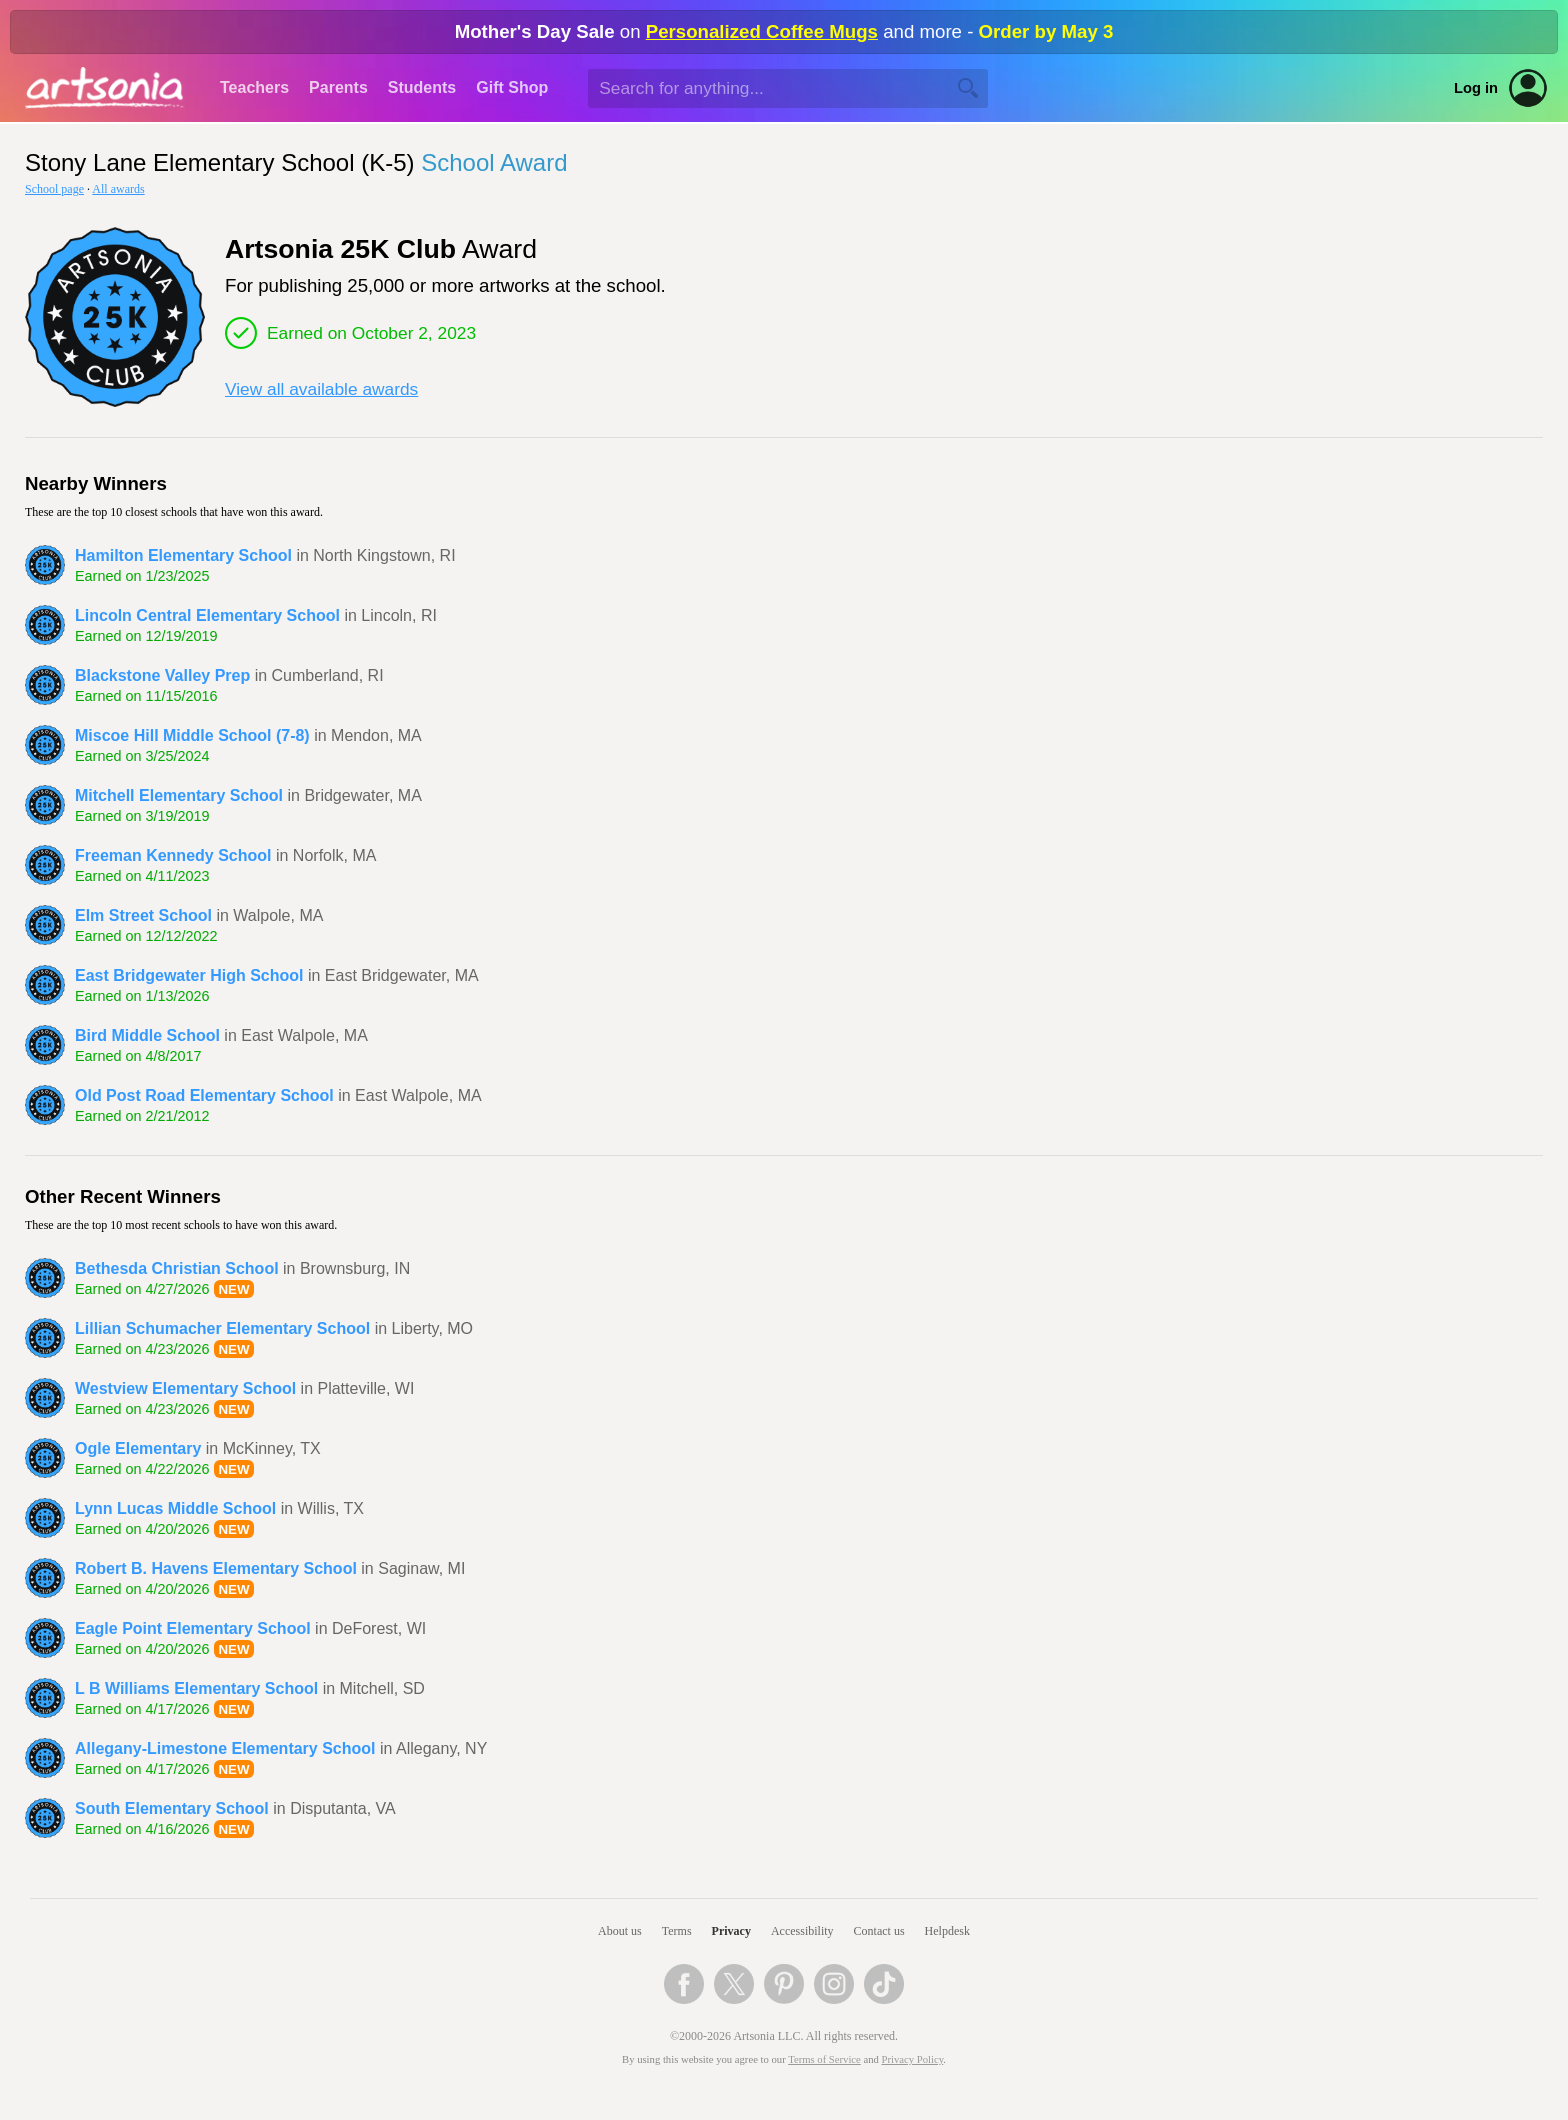 The image size is (1568, 2120). What do you see at coordinates (185, 1388) in the screenshot?
I see `Westview Elementary School` at bounding box center [185, 1388].